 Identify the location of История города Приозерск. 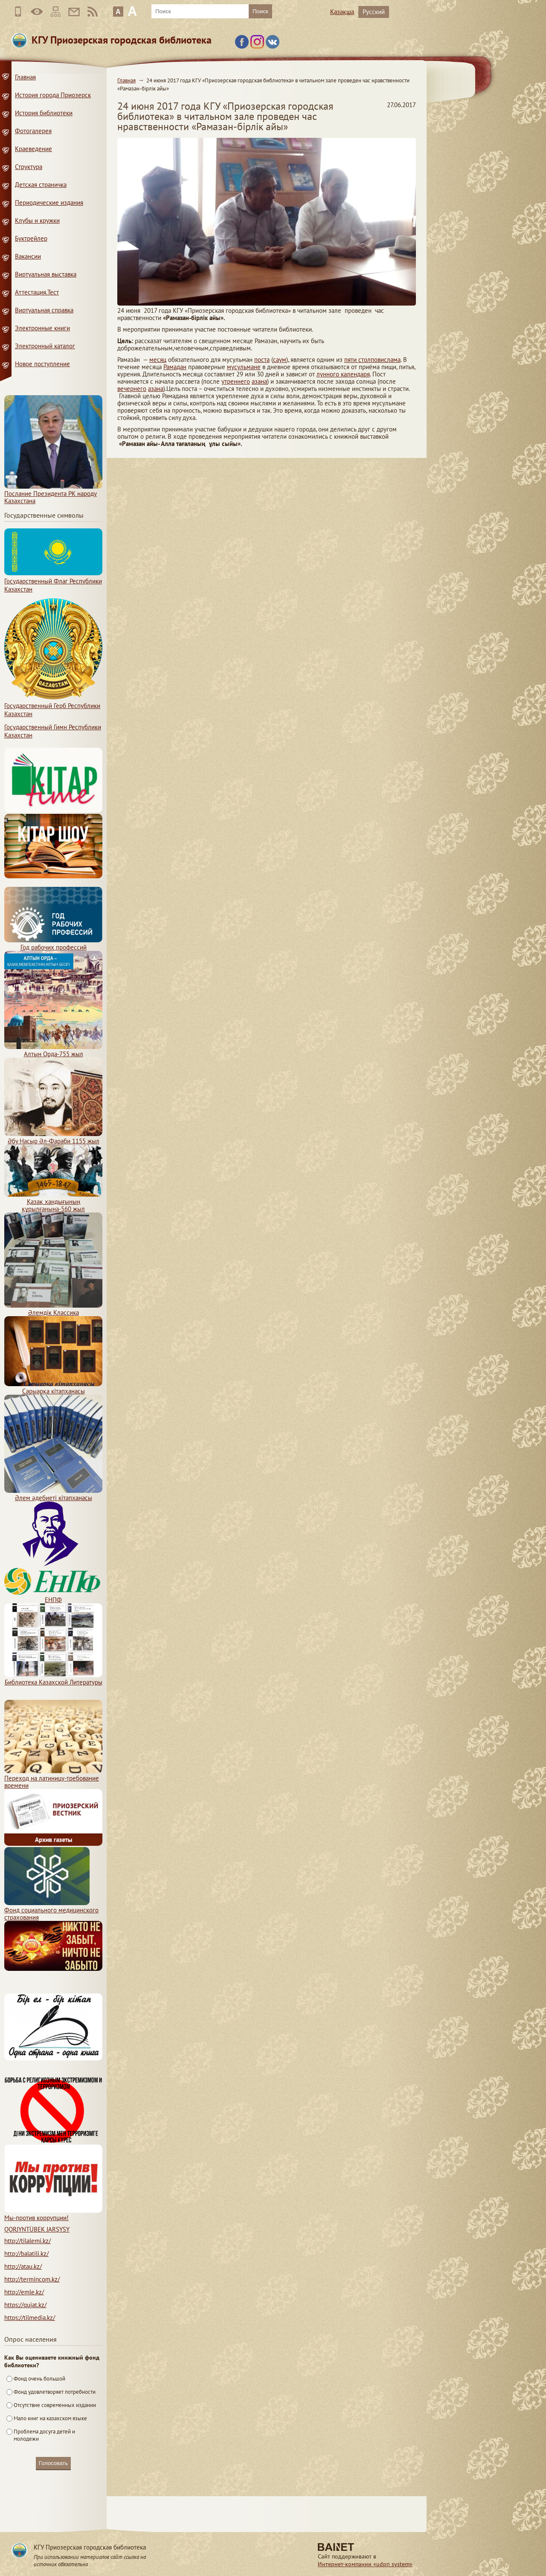
(53, 95).